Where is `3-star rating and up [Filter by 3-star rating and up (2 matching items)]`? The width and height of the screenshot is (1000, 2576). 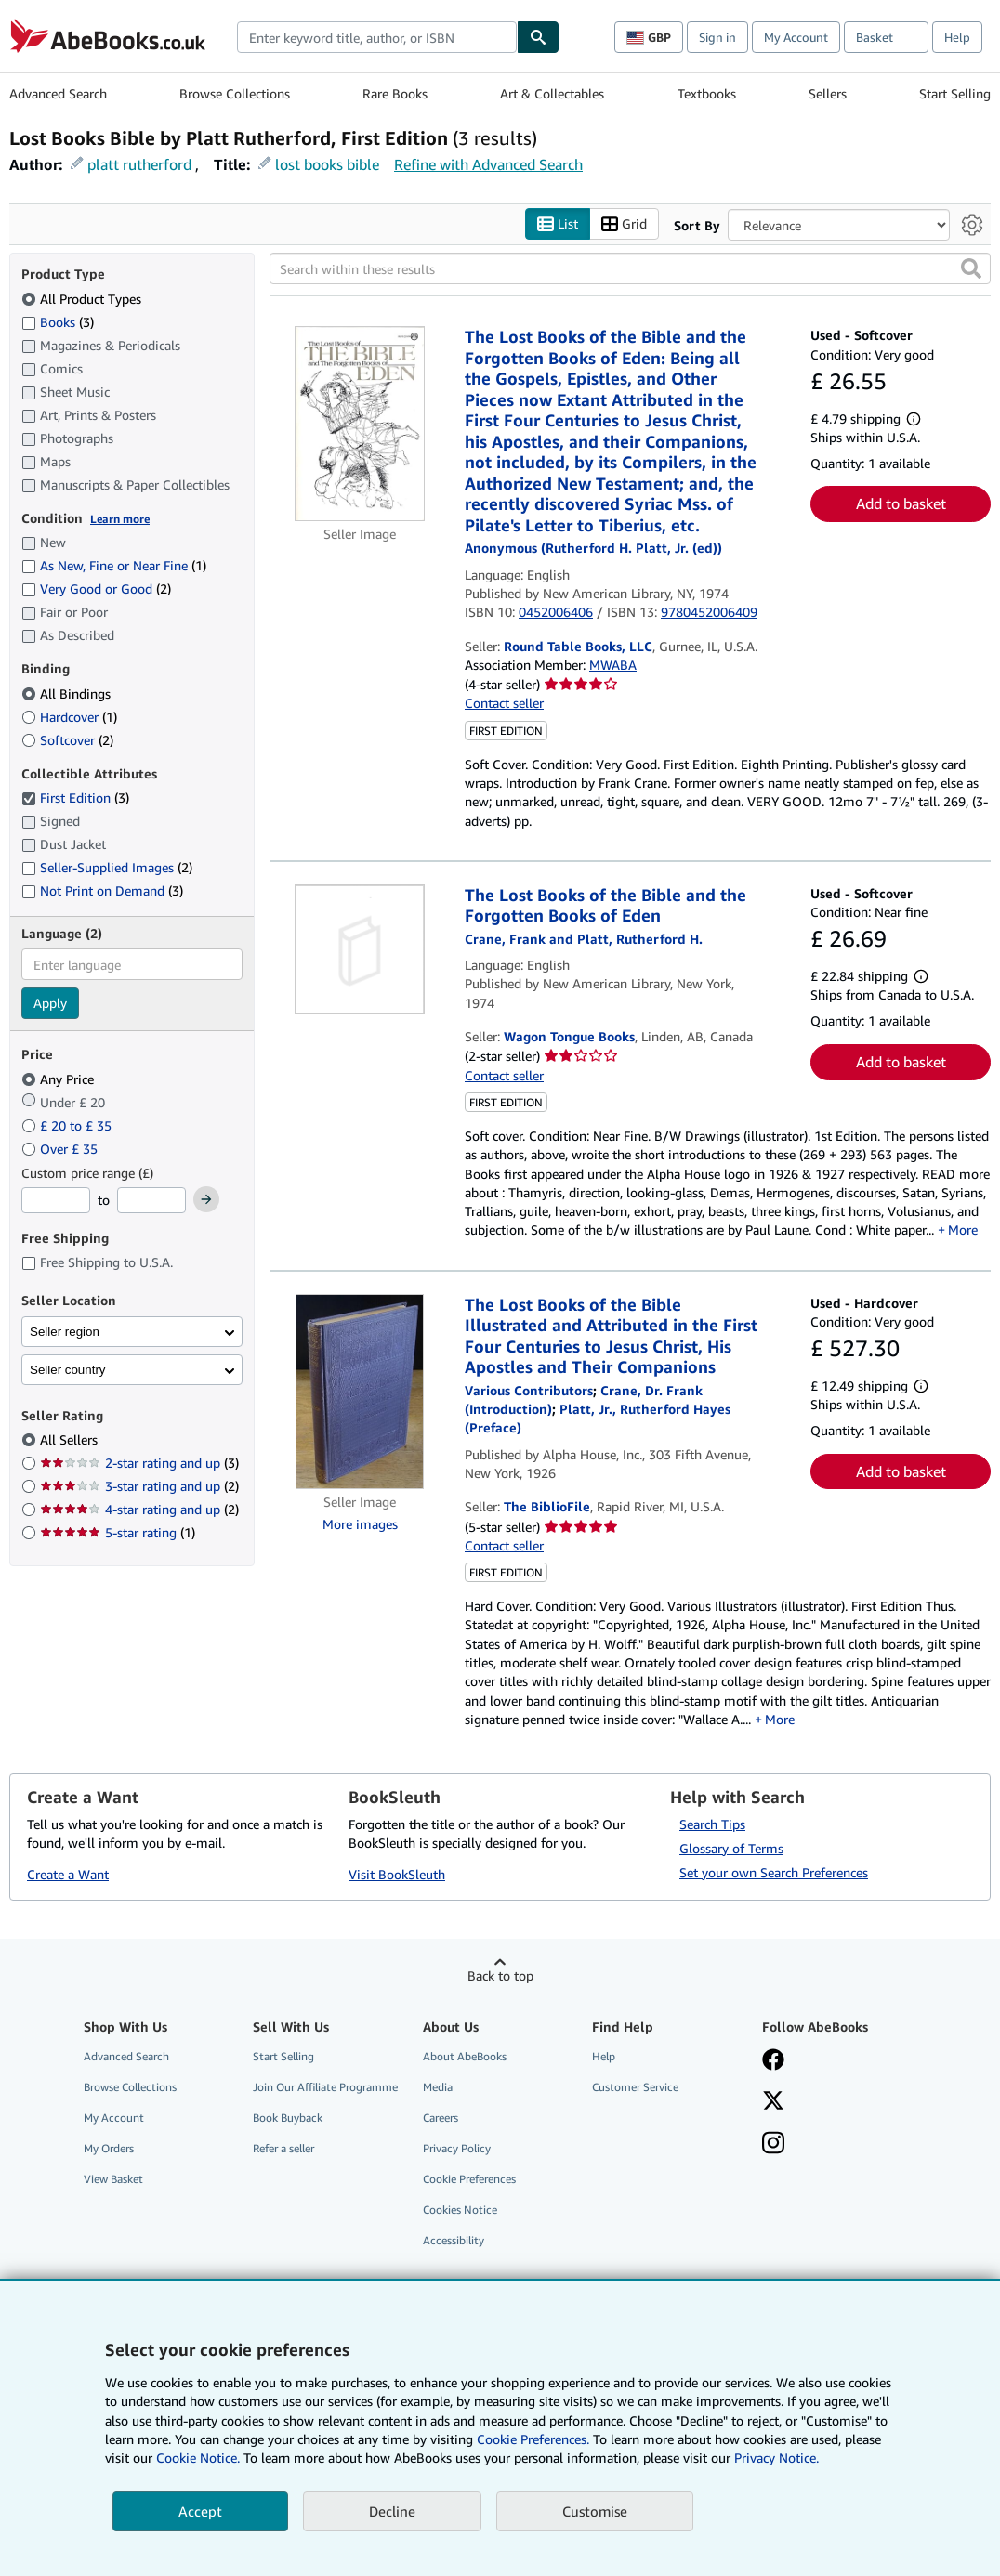
3-star rating and up [Filter by 3-star rating and up (2 matching items)] is located at coordinates (139, 1487).